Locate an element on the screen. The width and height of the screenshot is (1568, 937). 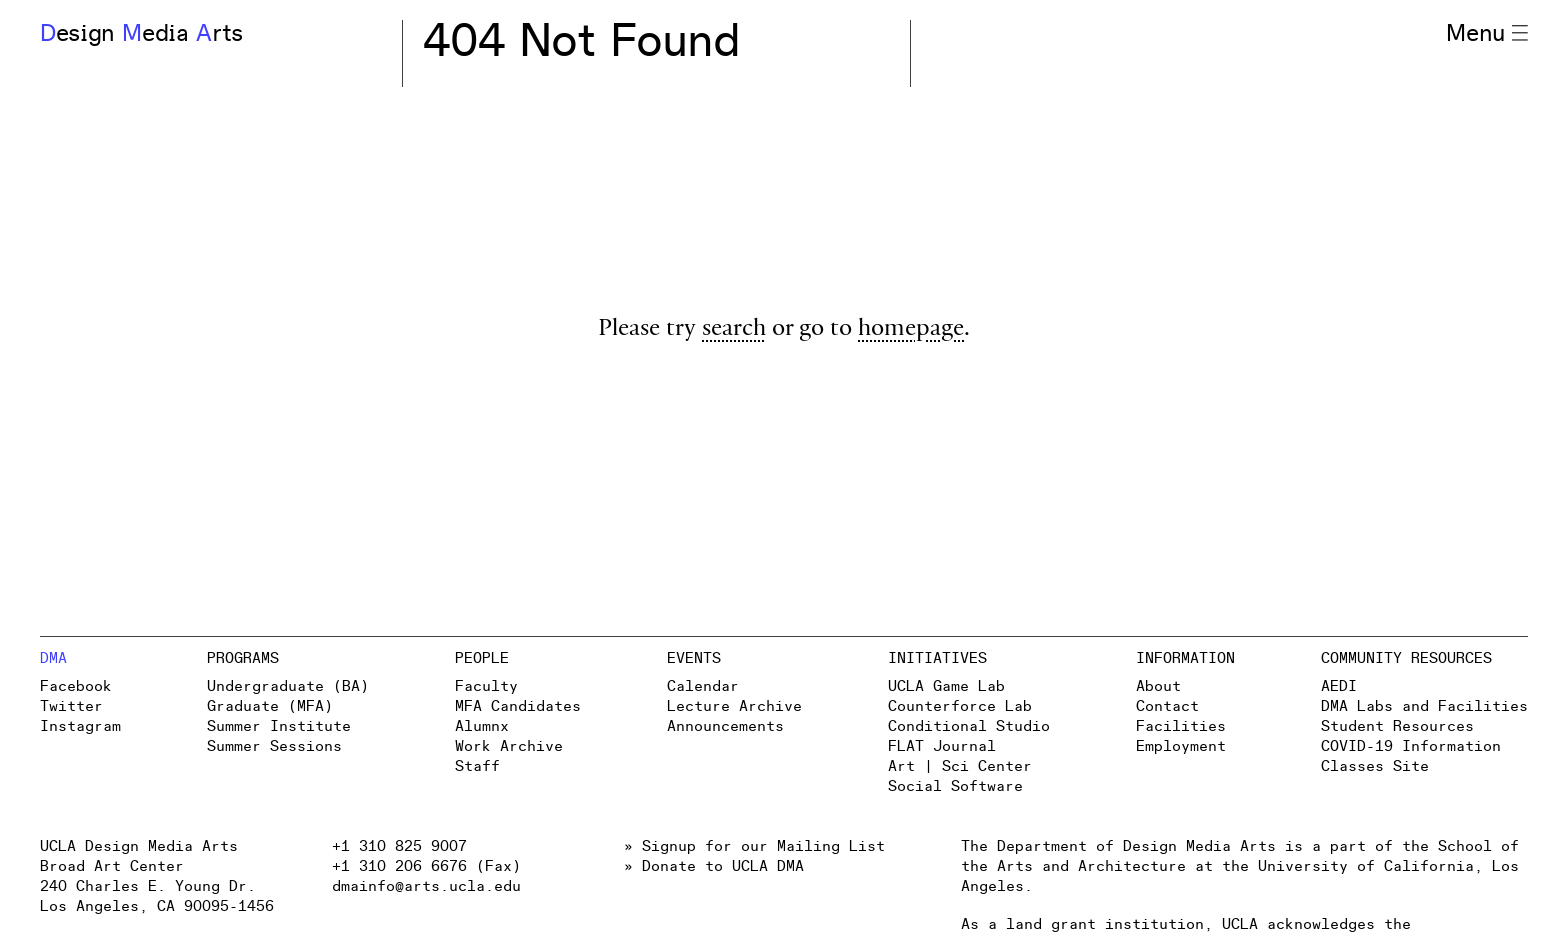
Undergraduate (BA) is located at coordinates (288, 686).